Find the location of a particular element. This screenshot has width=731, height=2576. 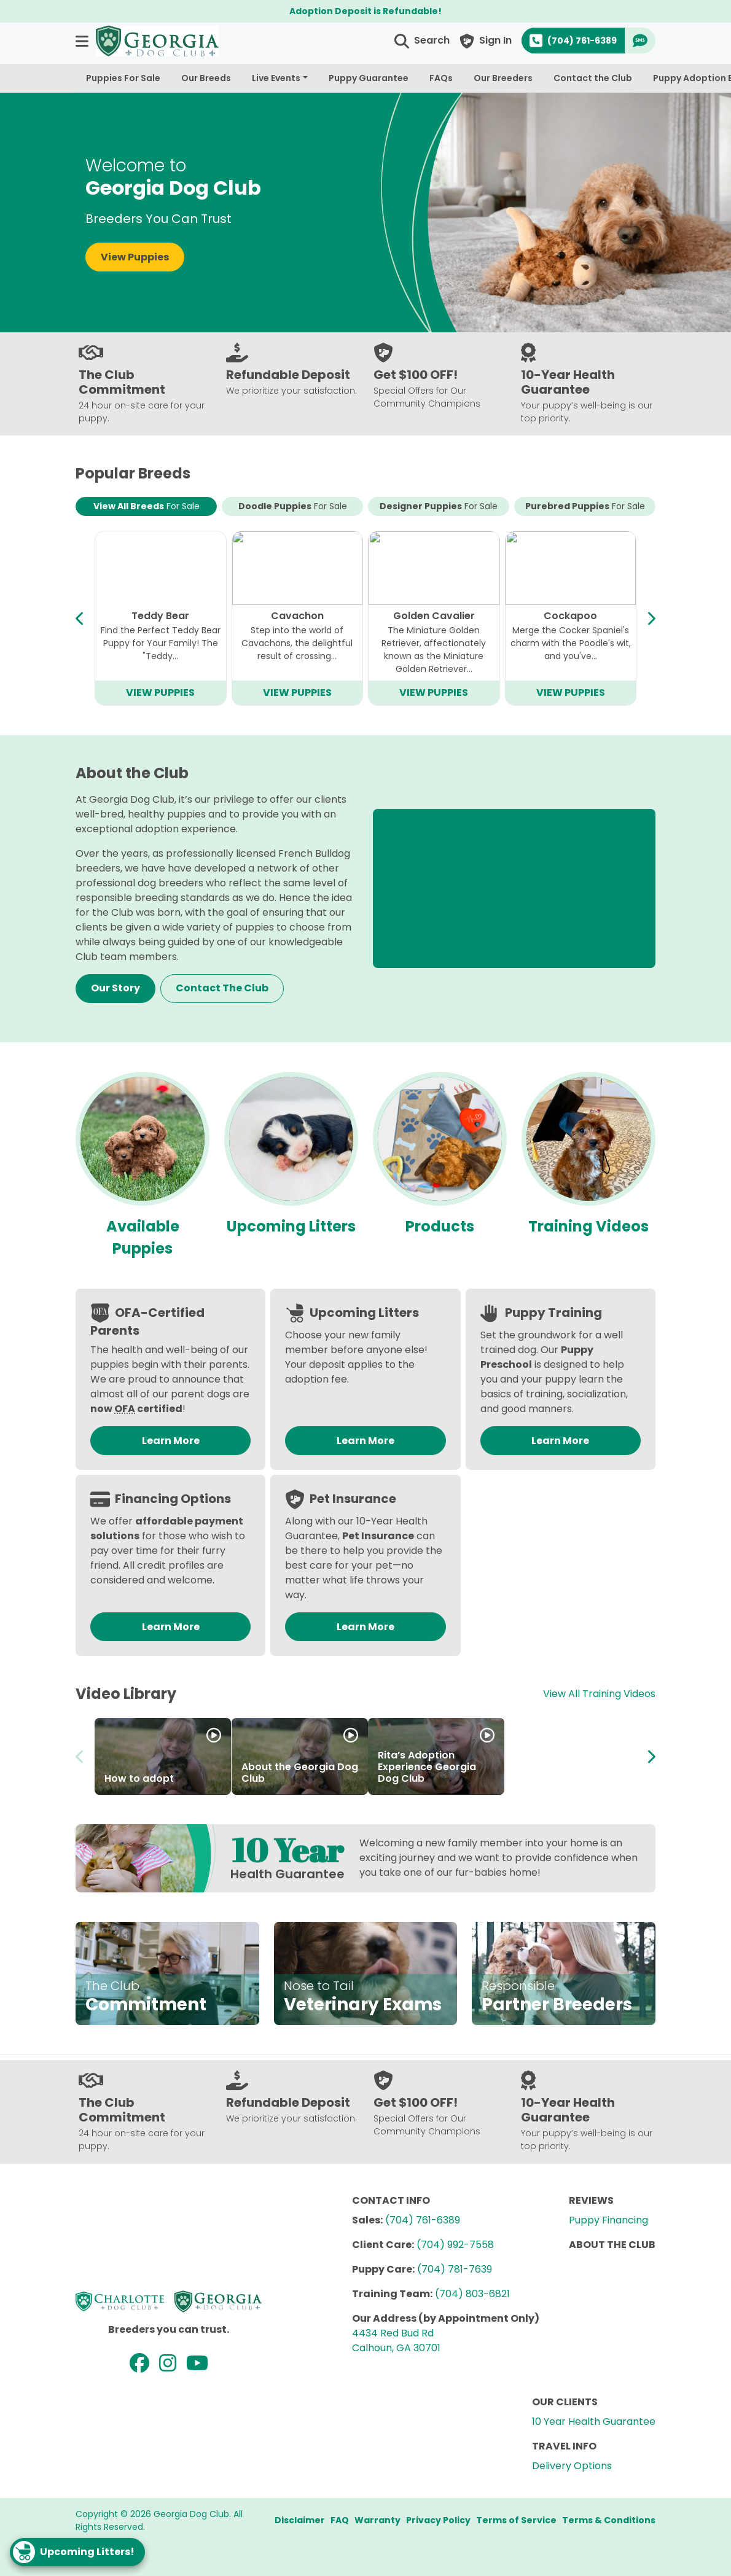

Adoption Deposit is Refundable! is located at coordinates (365, 11).